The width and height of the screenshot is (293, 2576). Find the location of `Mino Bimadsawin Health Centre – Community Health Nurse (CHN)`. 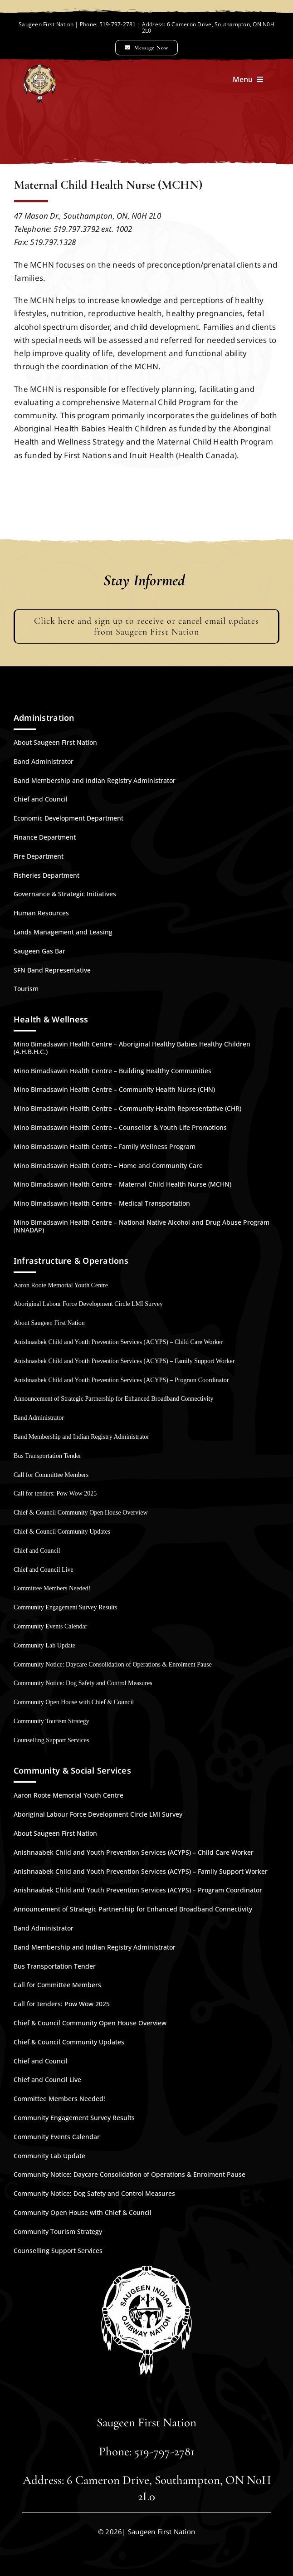

Mino Bimadsawin Health Centre – Community Health Nurse (CHN) is located at coordinates (114, 1089).